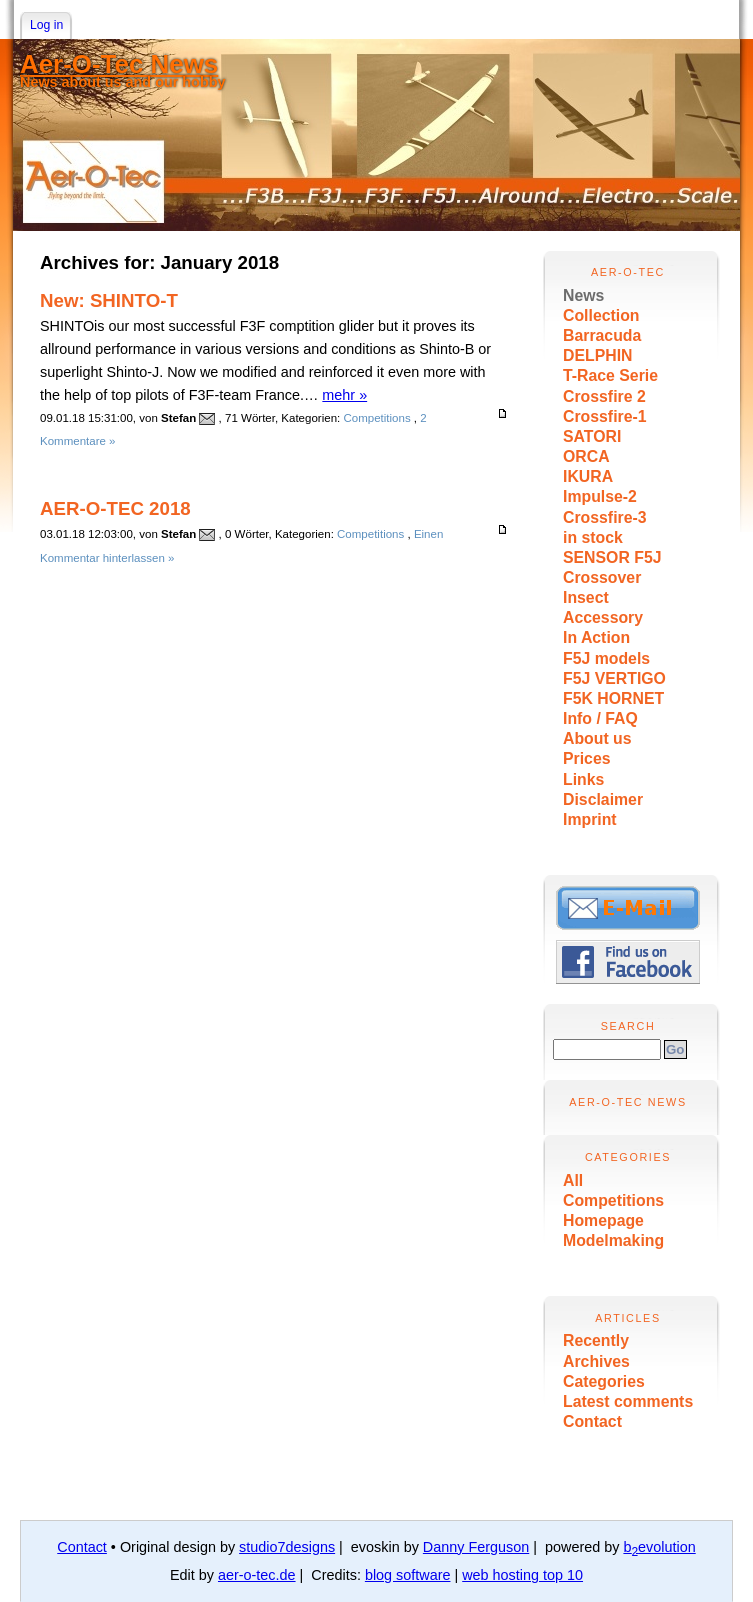 The image size is (753, 1602). Describe the element at coordinates (606, 658) in the screenshot. I see `F5J models` at that location.